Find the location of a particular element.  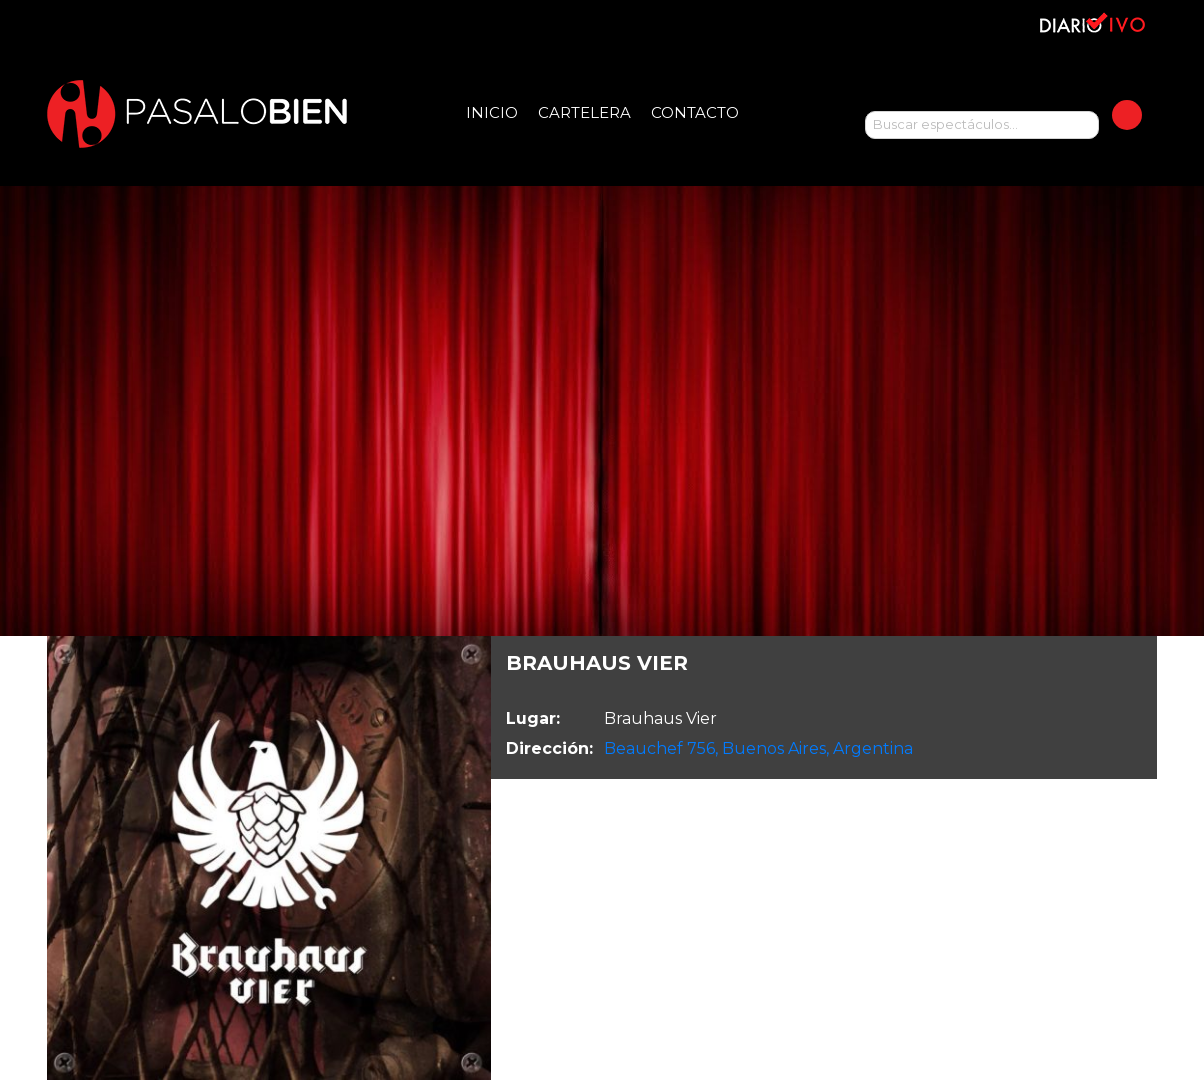

Contacto is located at coordinates (695, 112).